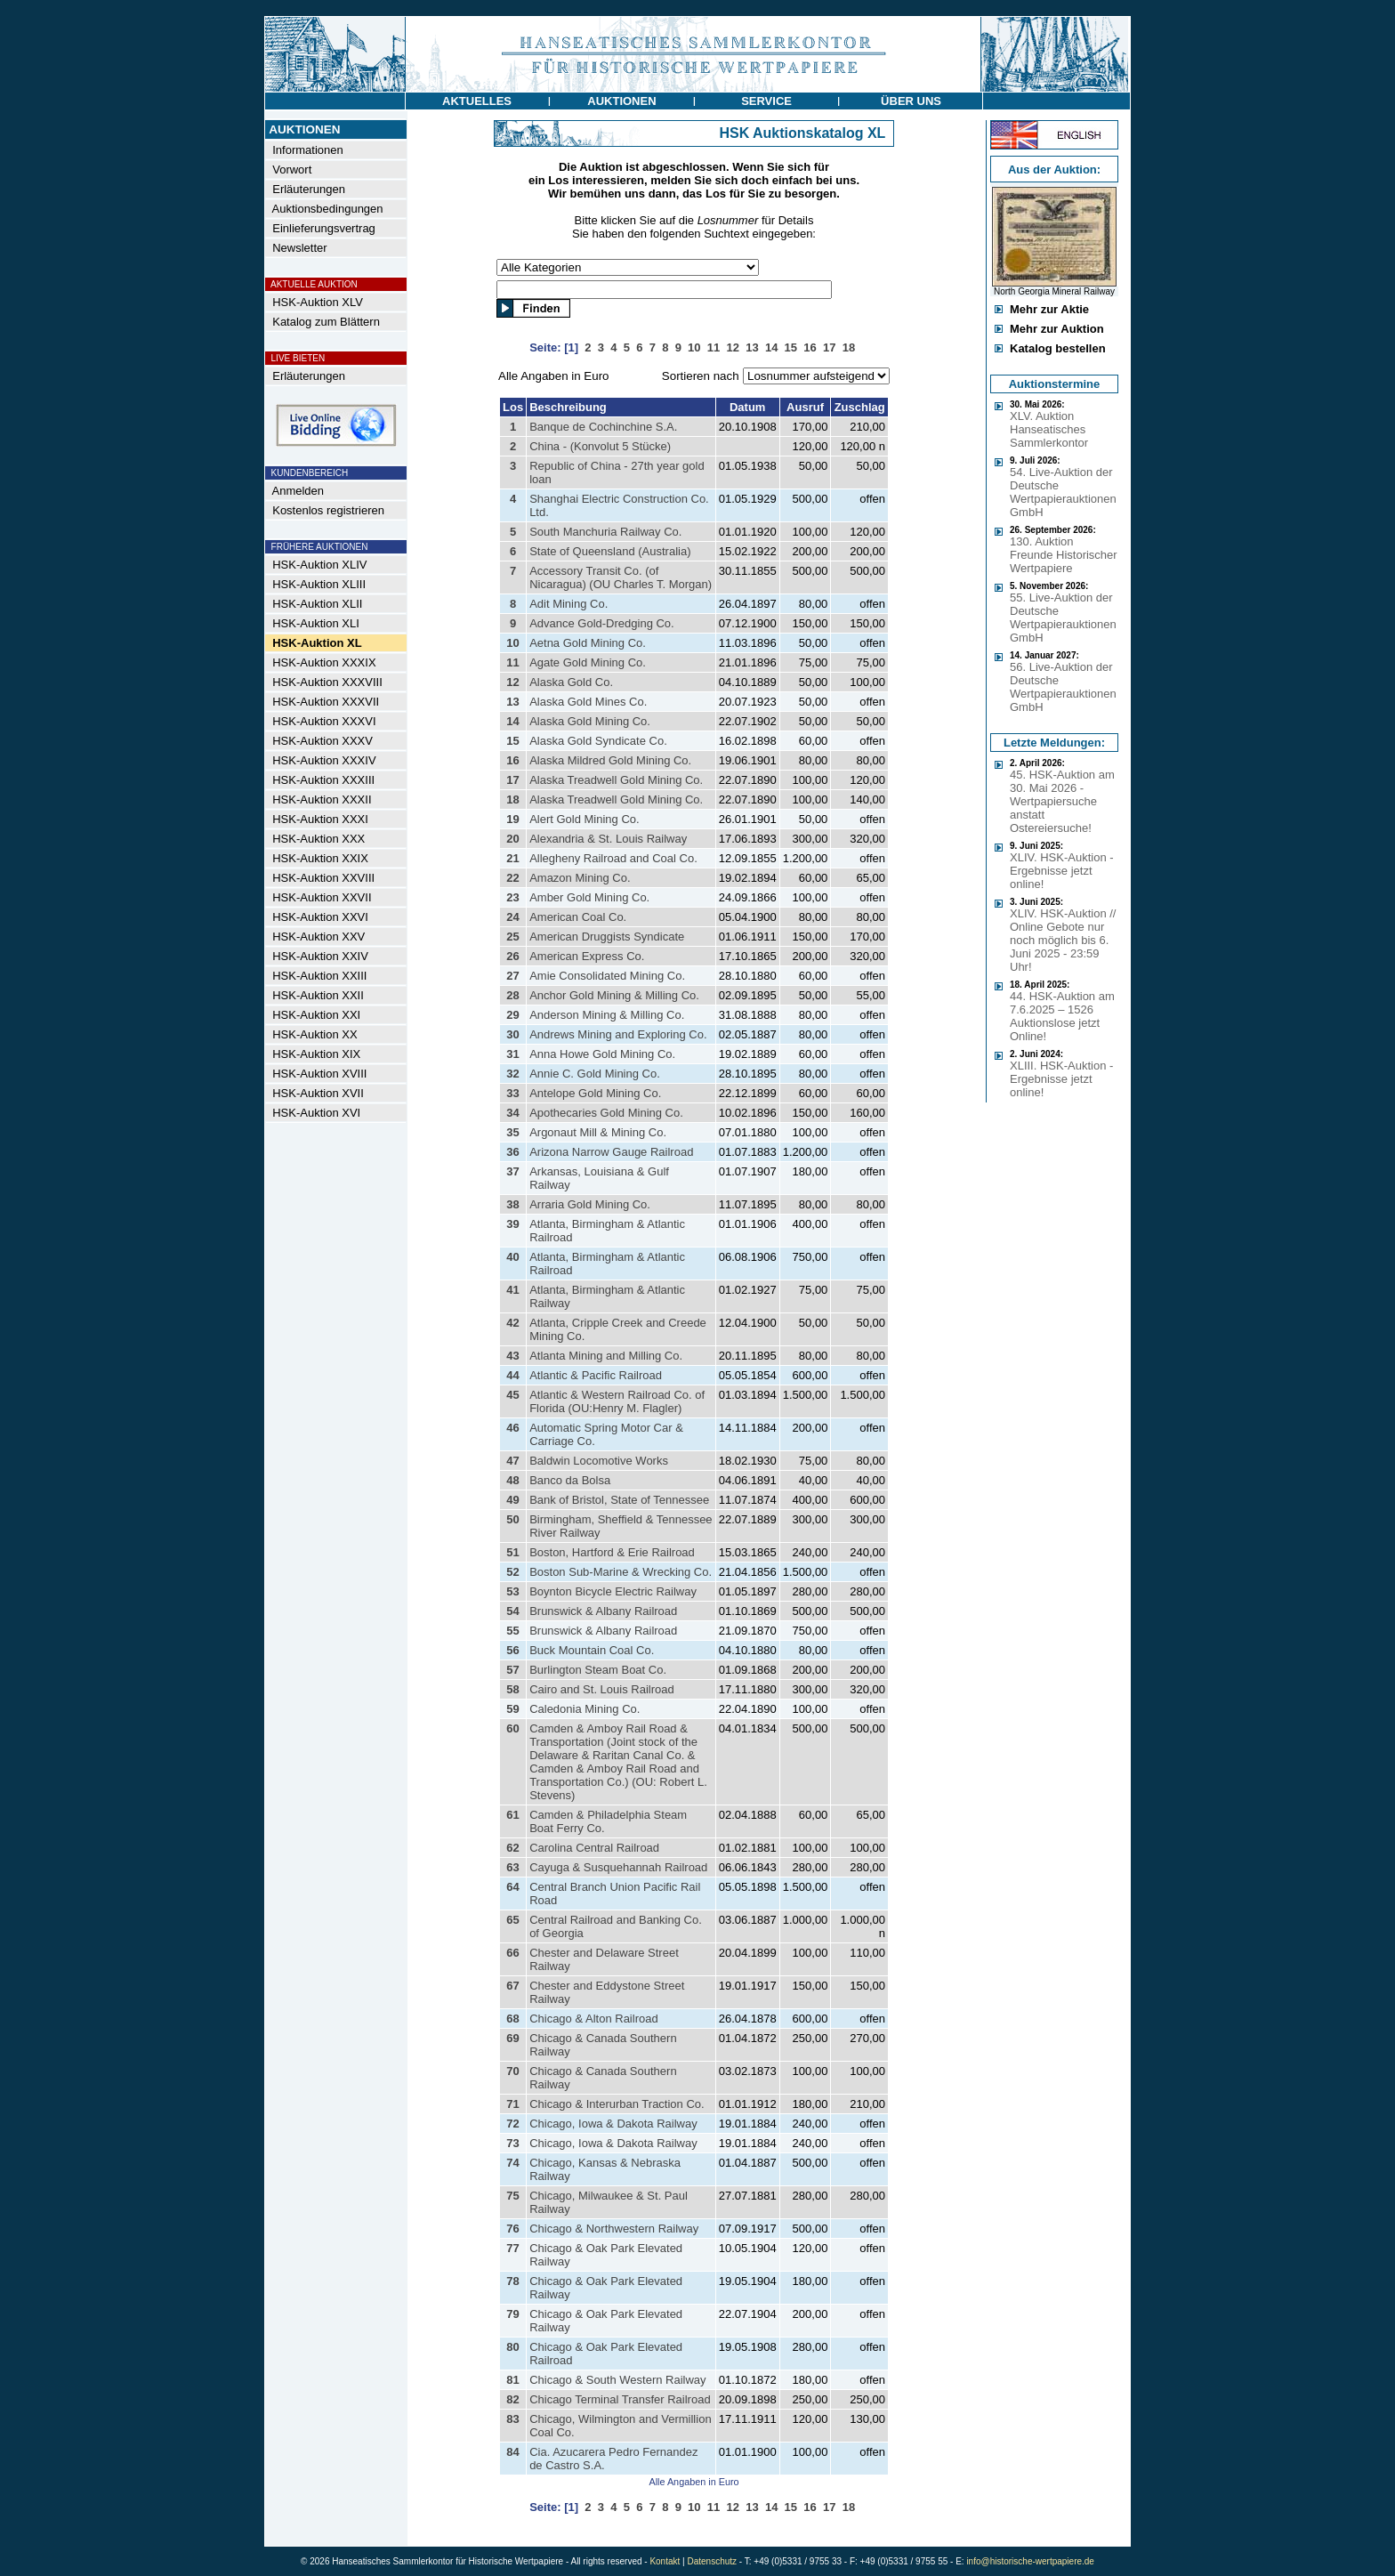 This screenshot has width=1395, height=2576. What do you see at coordinates (512, 1224) in the screenshot?
I see `39` at bounding box center [512, 1224].